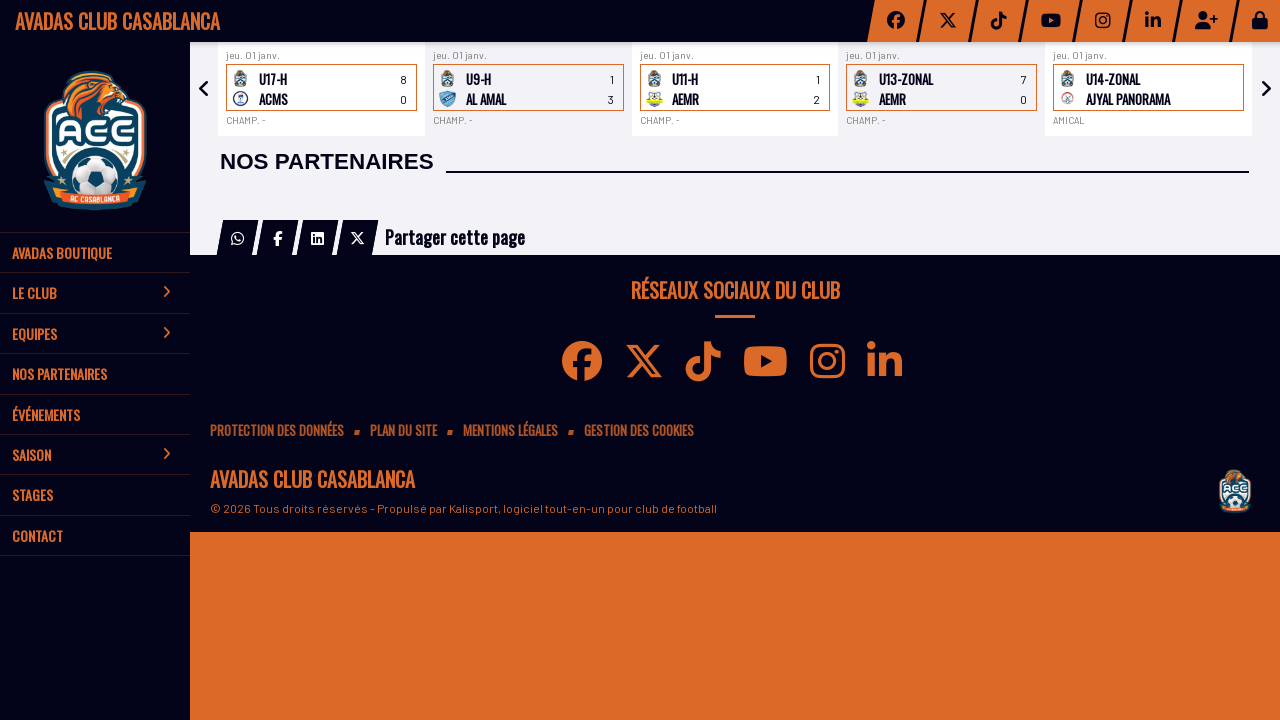  Describe the element at coordinates (510, 430) in the screenshot. I see `Mentions Légales` at that location.